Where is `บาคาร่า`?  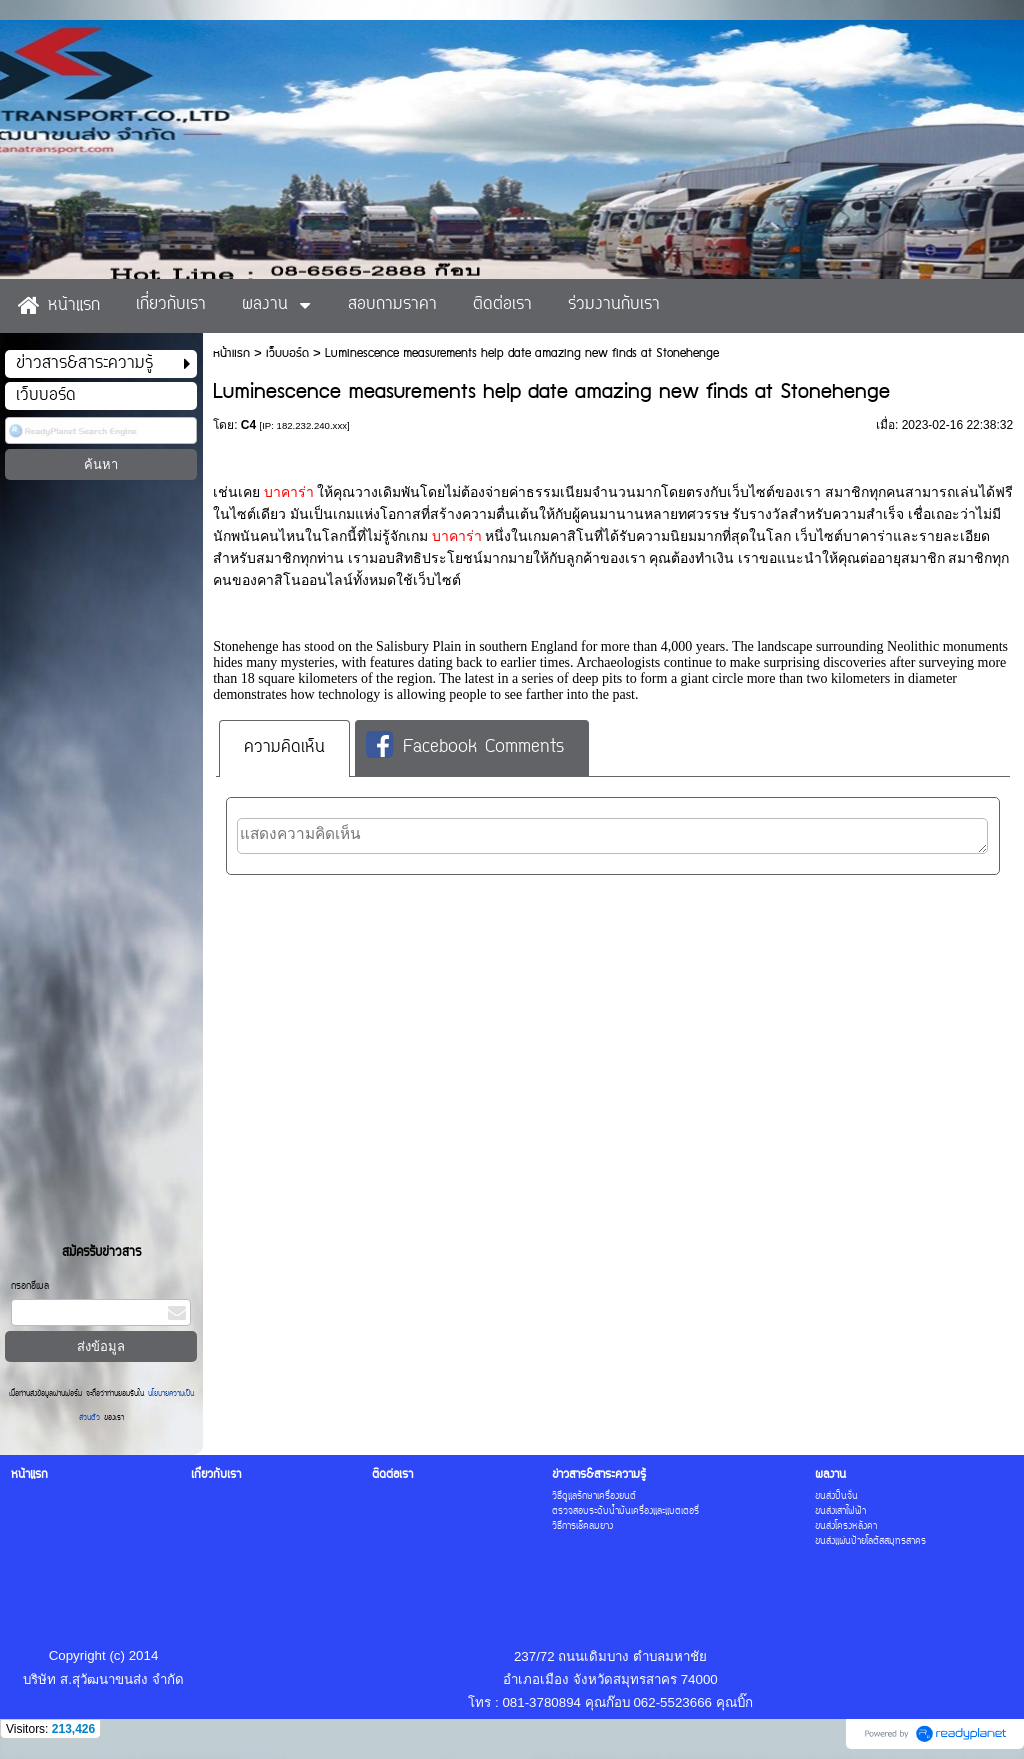 บาคาร่า is located at coordinates (291, 492).